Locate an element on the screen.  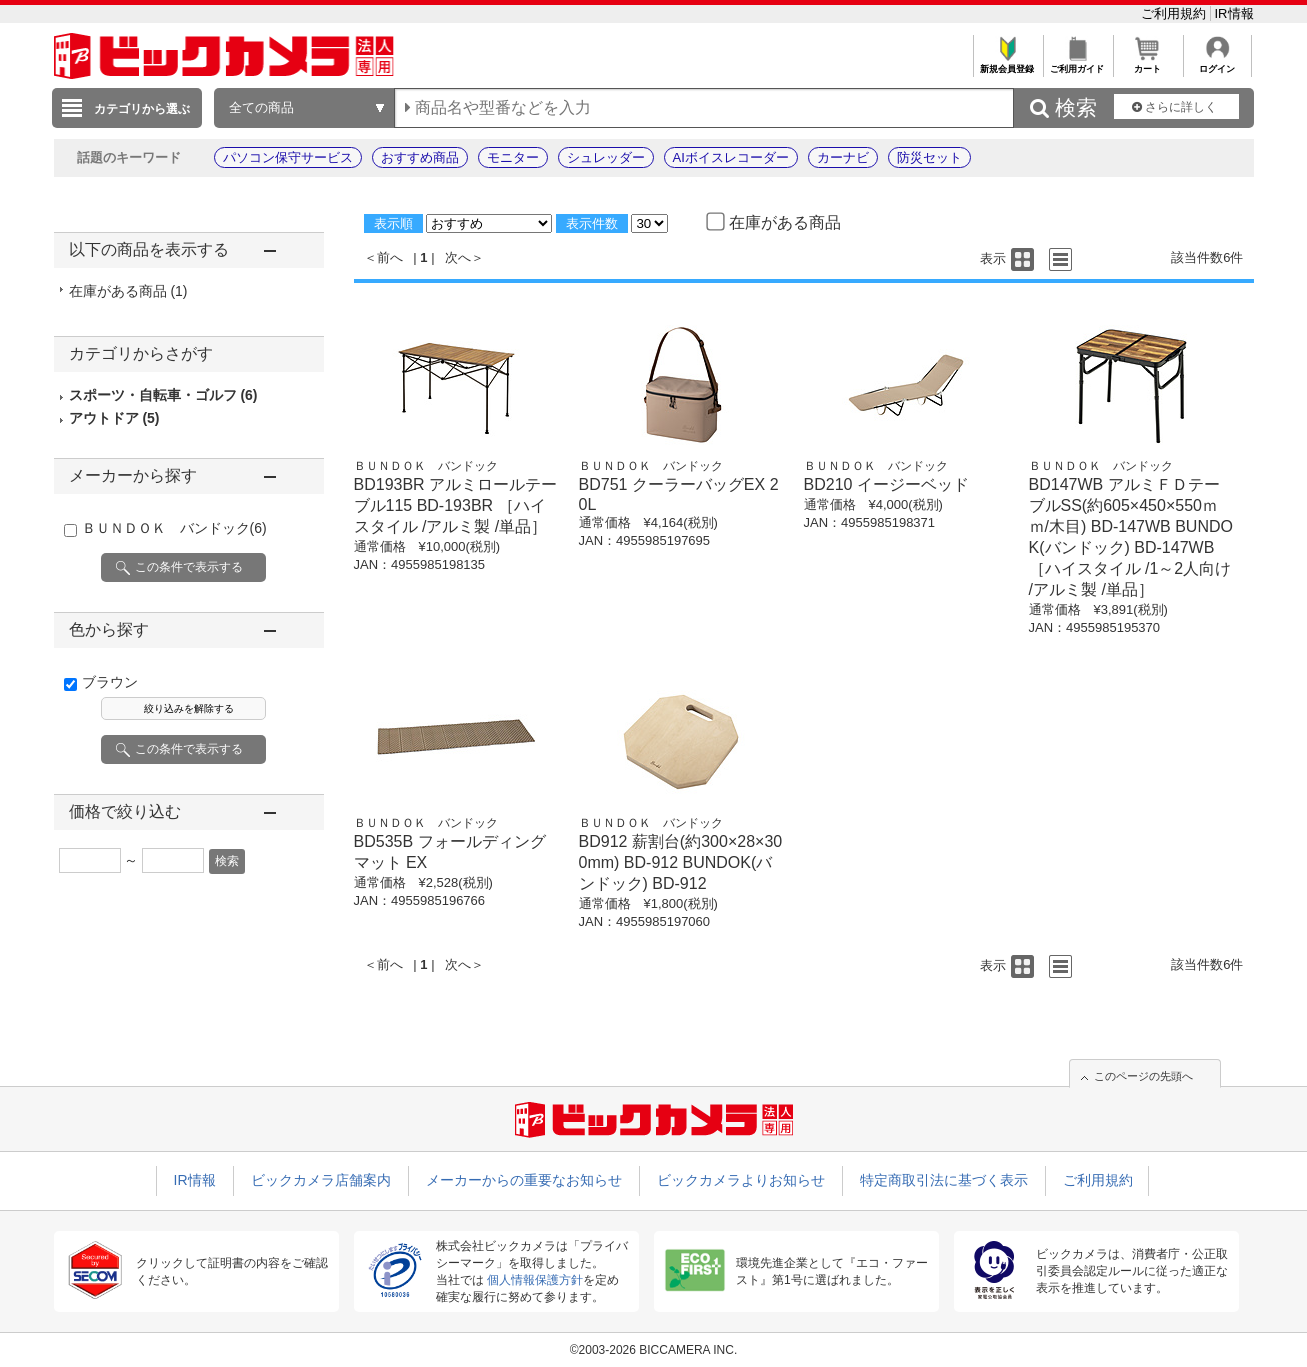
防災セット is located at coordinates (929, 157).